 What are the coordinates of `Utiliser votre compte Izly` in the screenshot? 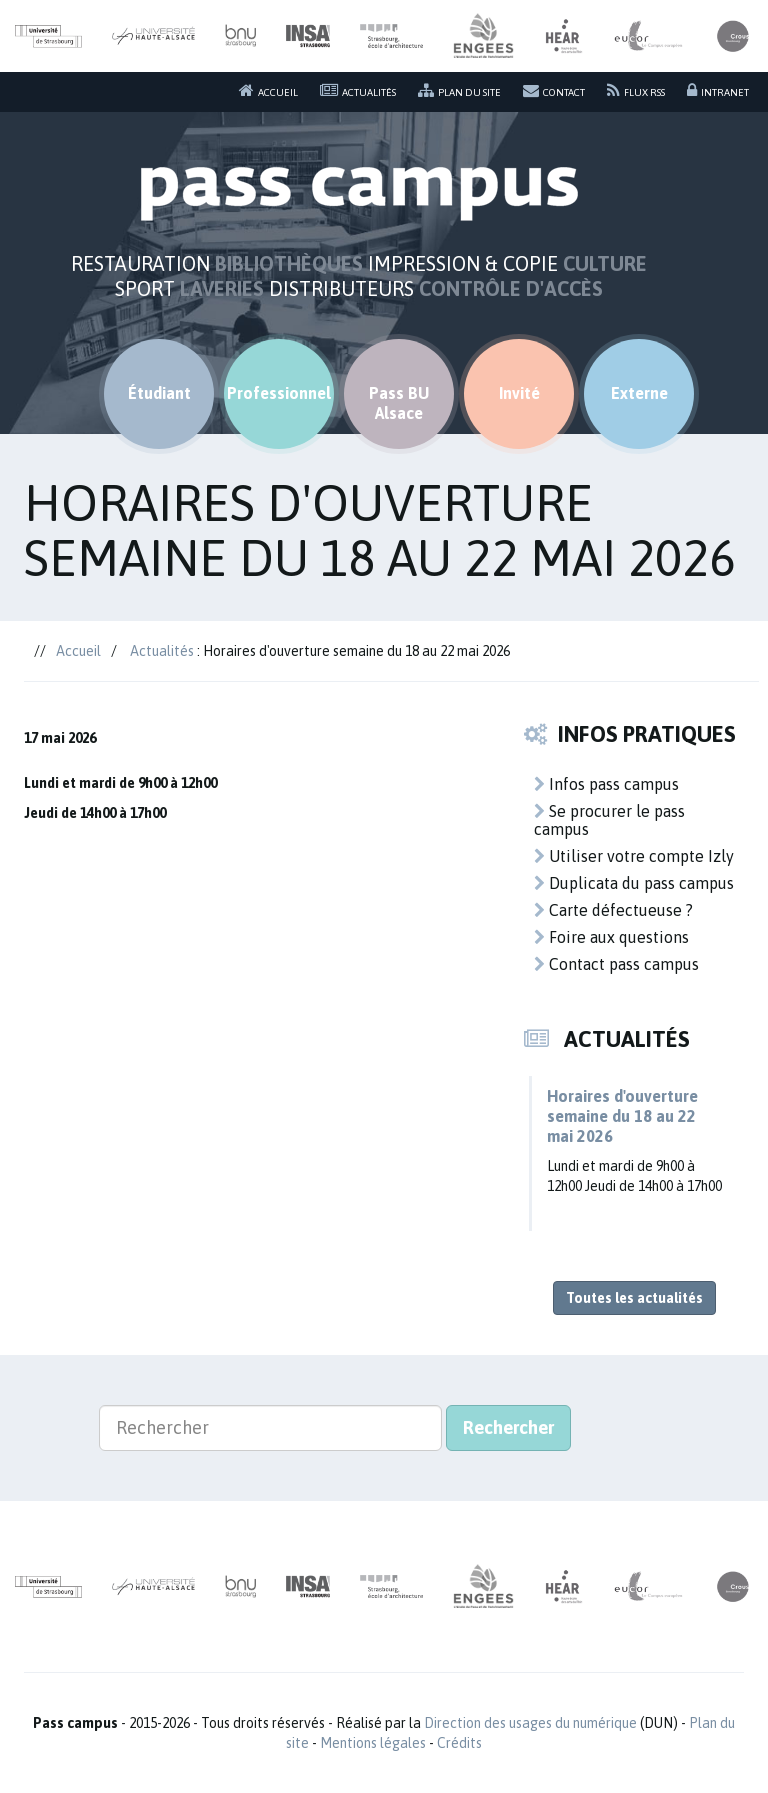 It's located at (634, 856).